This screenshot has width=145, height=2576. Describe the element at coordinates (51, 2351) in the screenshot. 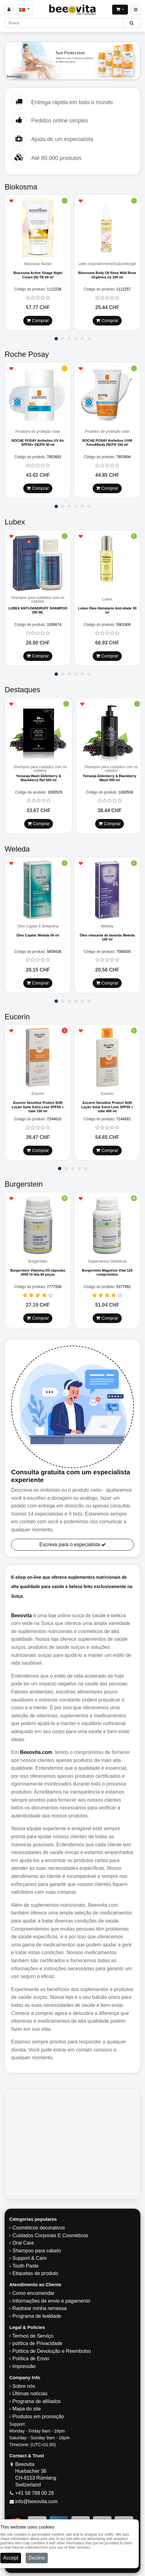

I see `Política de Devolução e Reembolso` at that location.